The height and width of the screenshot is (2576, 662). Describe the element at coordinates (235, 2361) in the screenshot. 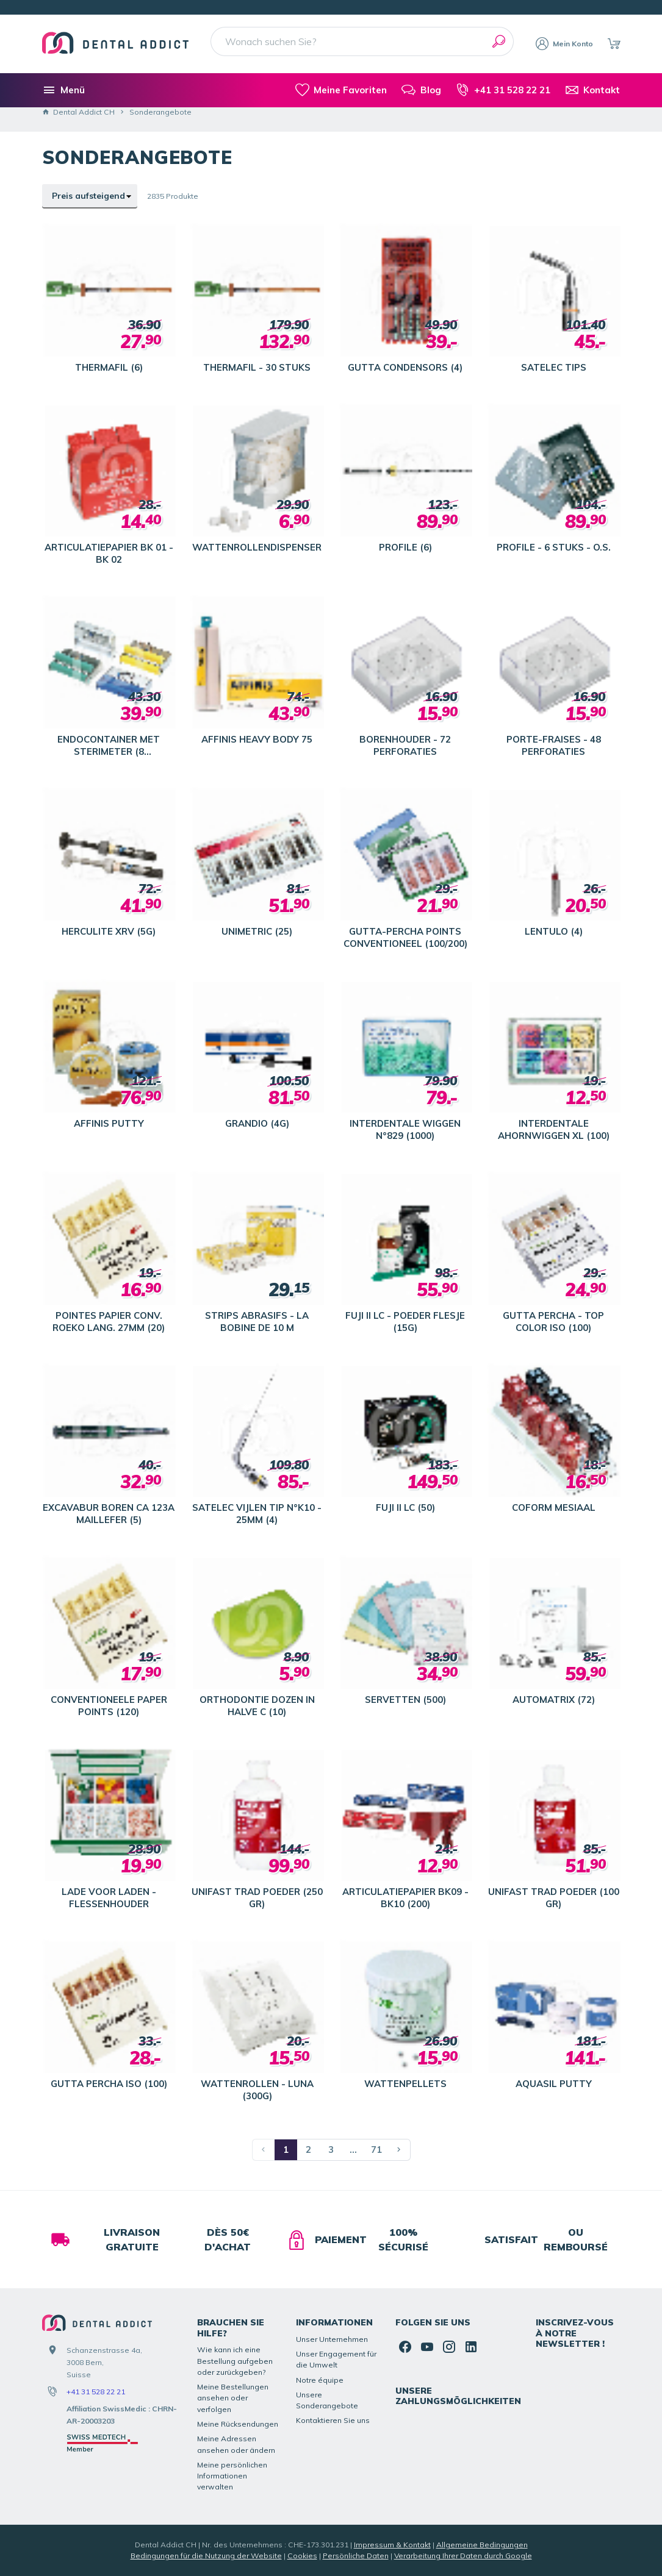

I see `Wie kann ich eine Bestellung aufgeben oder zurückgeben?` at that location.